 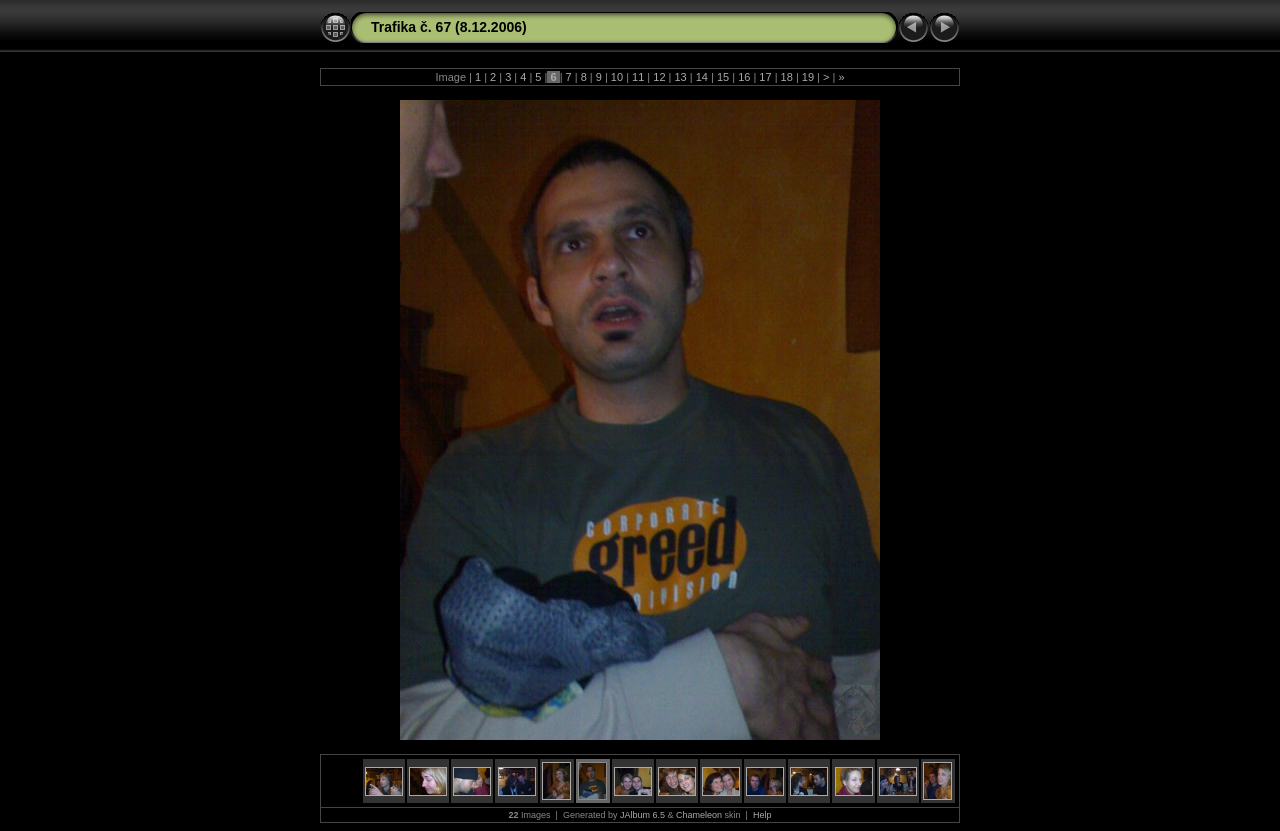 What do you see at coordinates (699, 815) in the screenshot?
I see `Chameleon` at bounding box center [699, 815].